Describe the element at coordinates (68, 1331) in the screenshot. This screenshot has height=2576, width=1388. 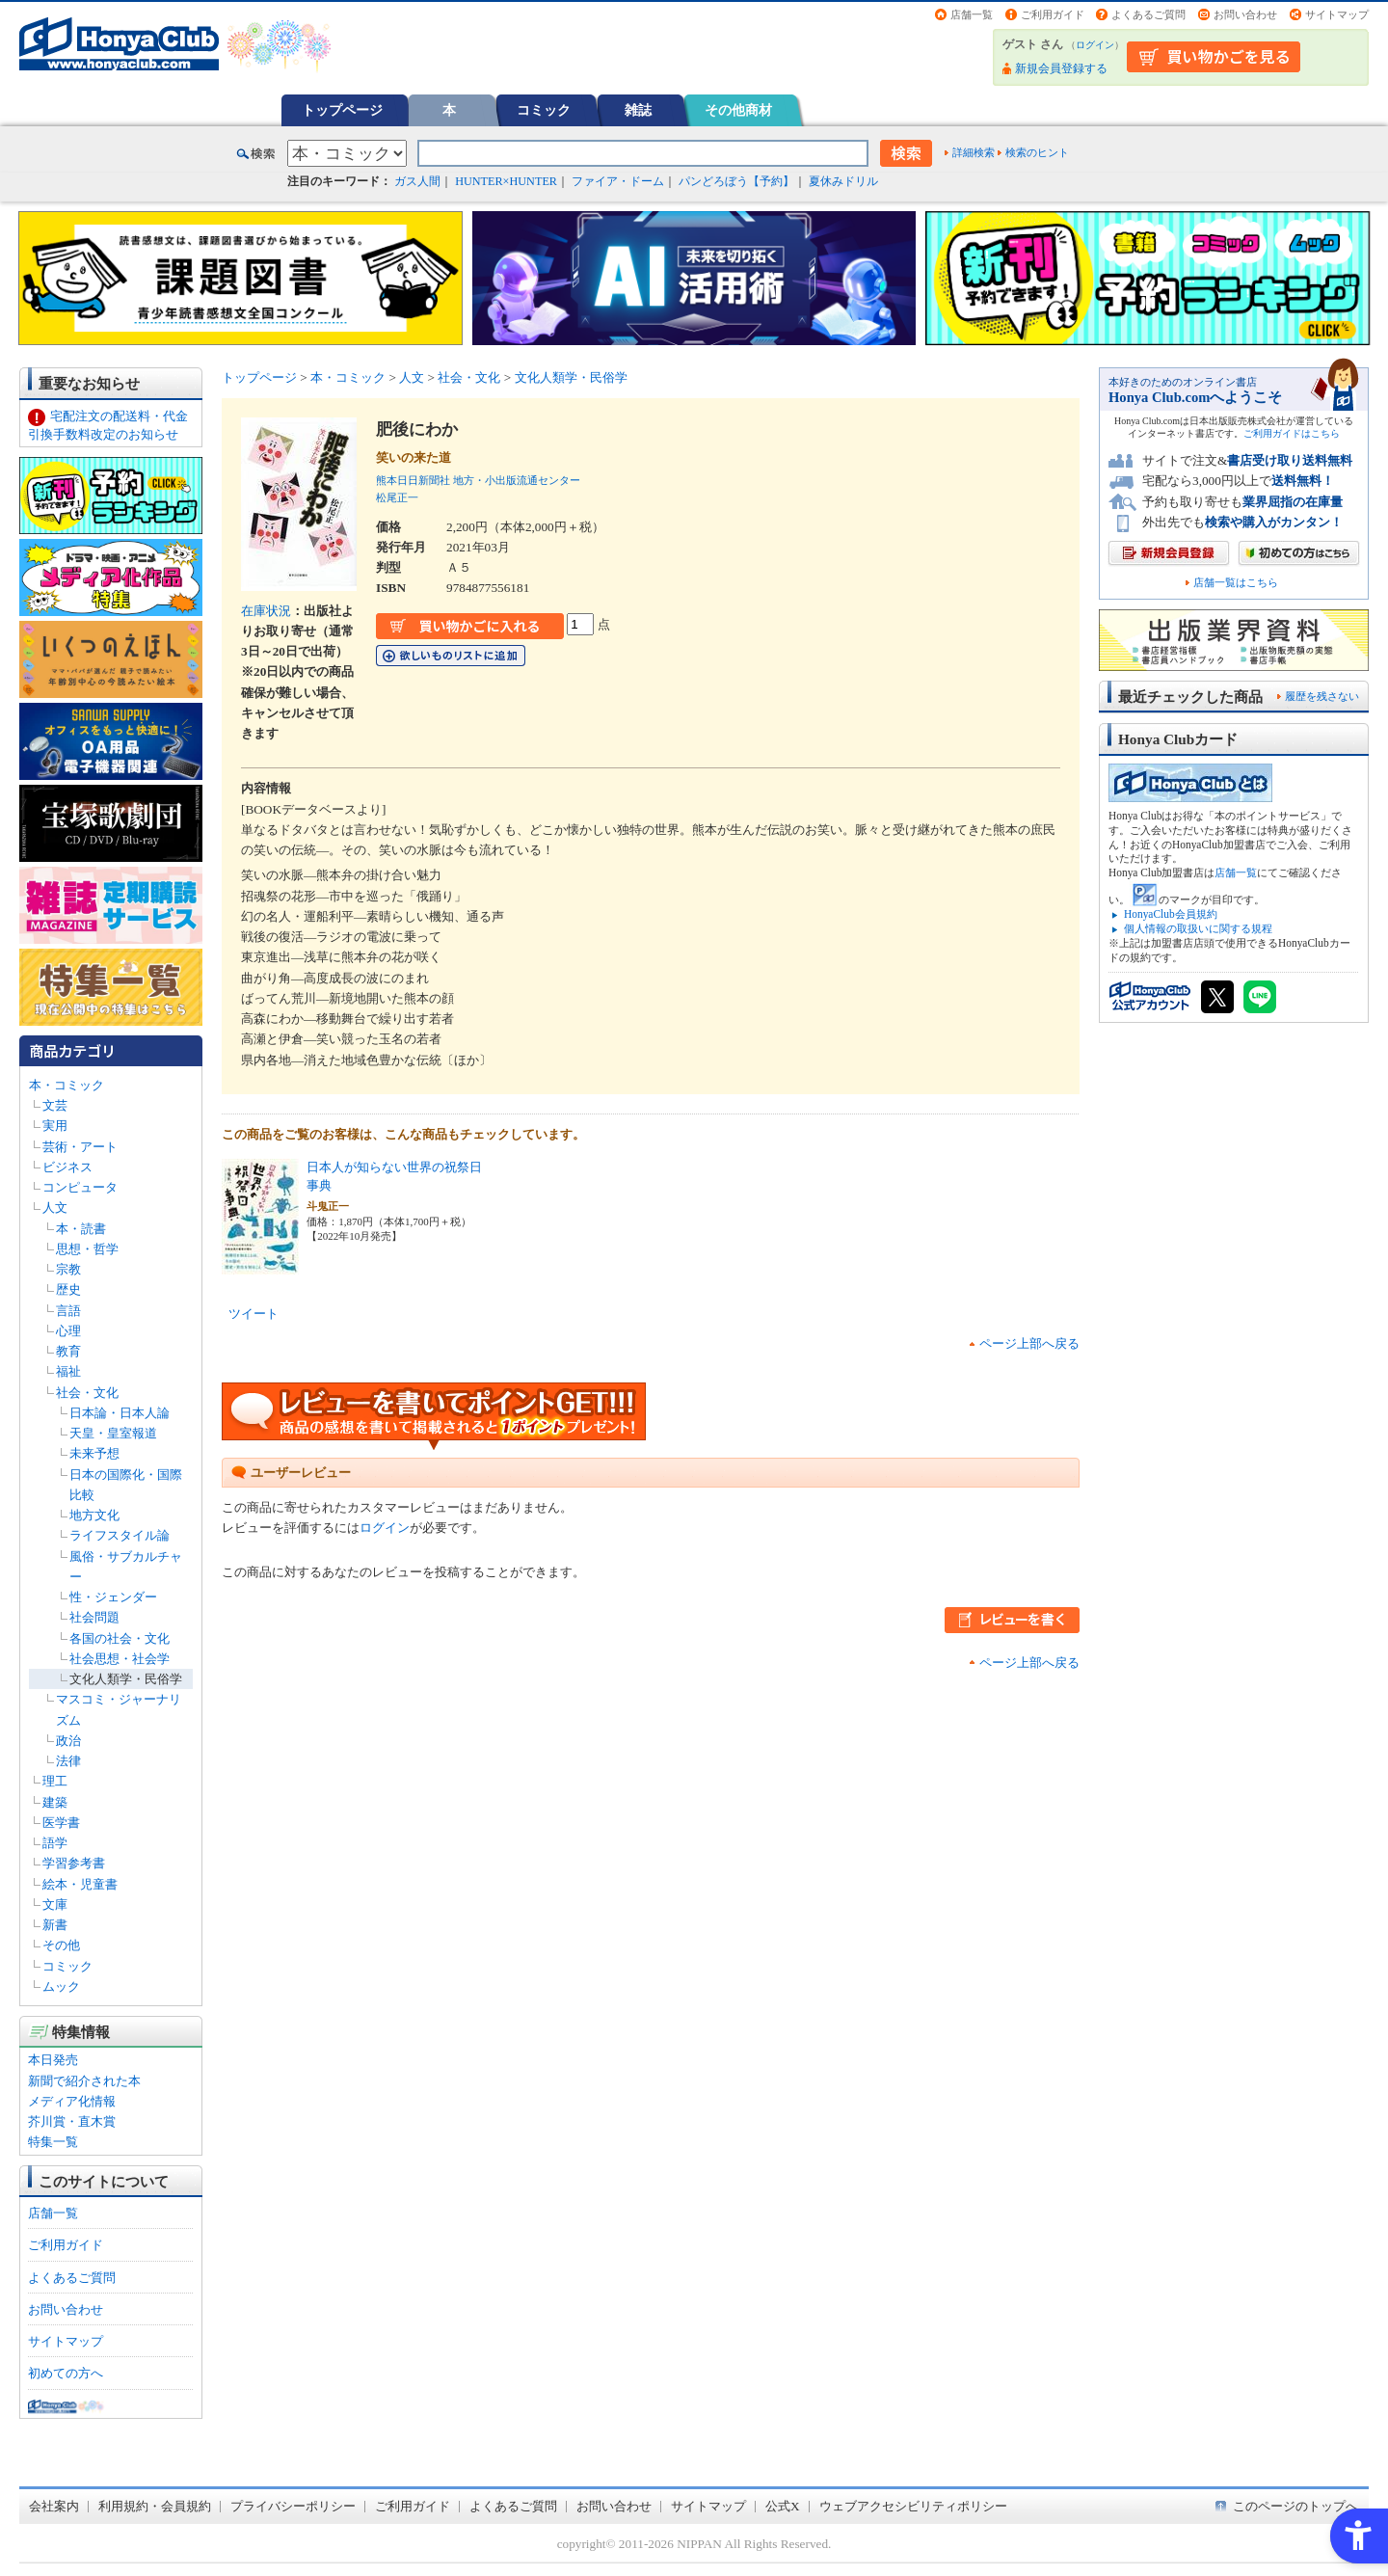
I see `心理` at that location.